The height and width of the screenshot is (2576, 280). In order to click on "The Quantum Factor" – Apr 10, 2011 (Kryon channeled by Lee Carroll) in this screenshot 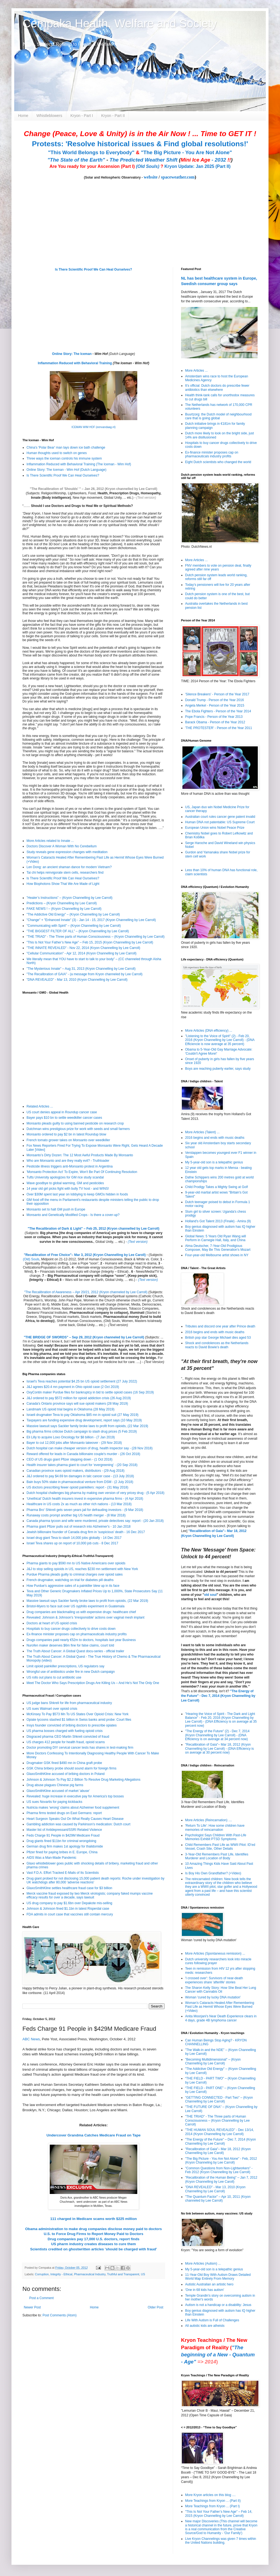, I will do `click(217, 2198)`.